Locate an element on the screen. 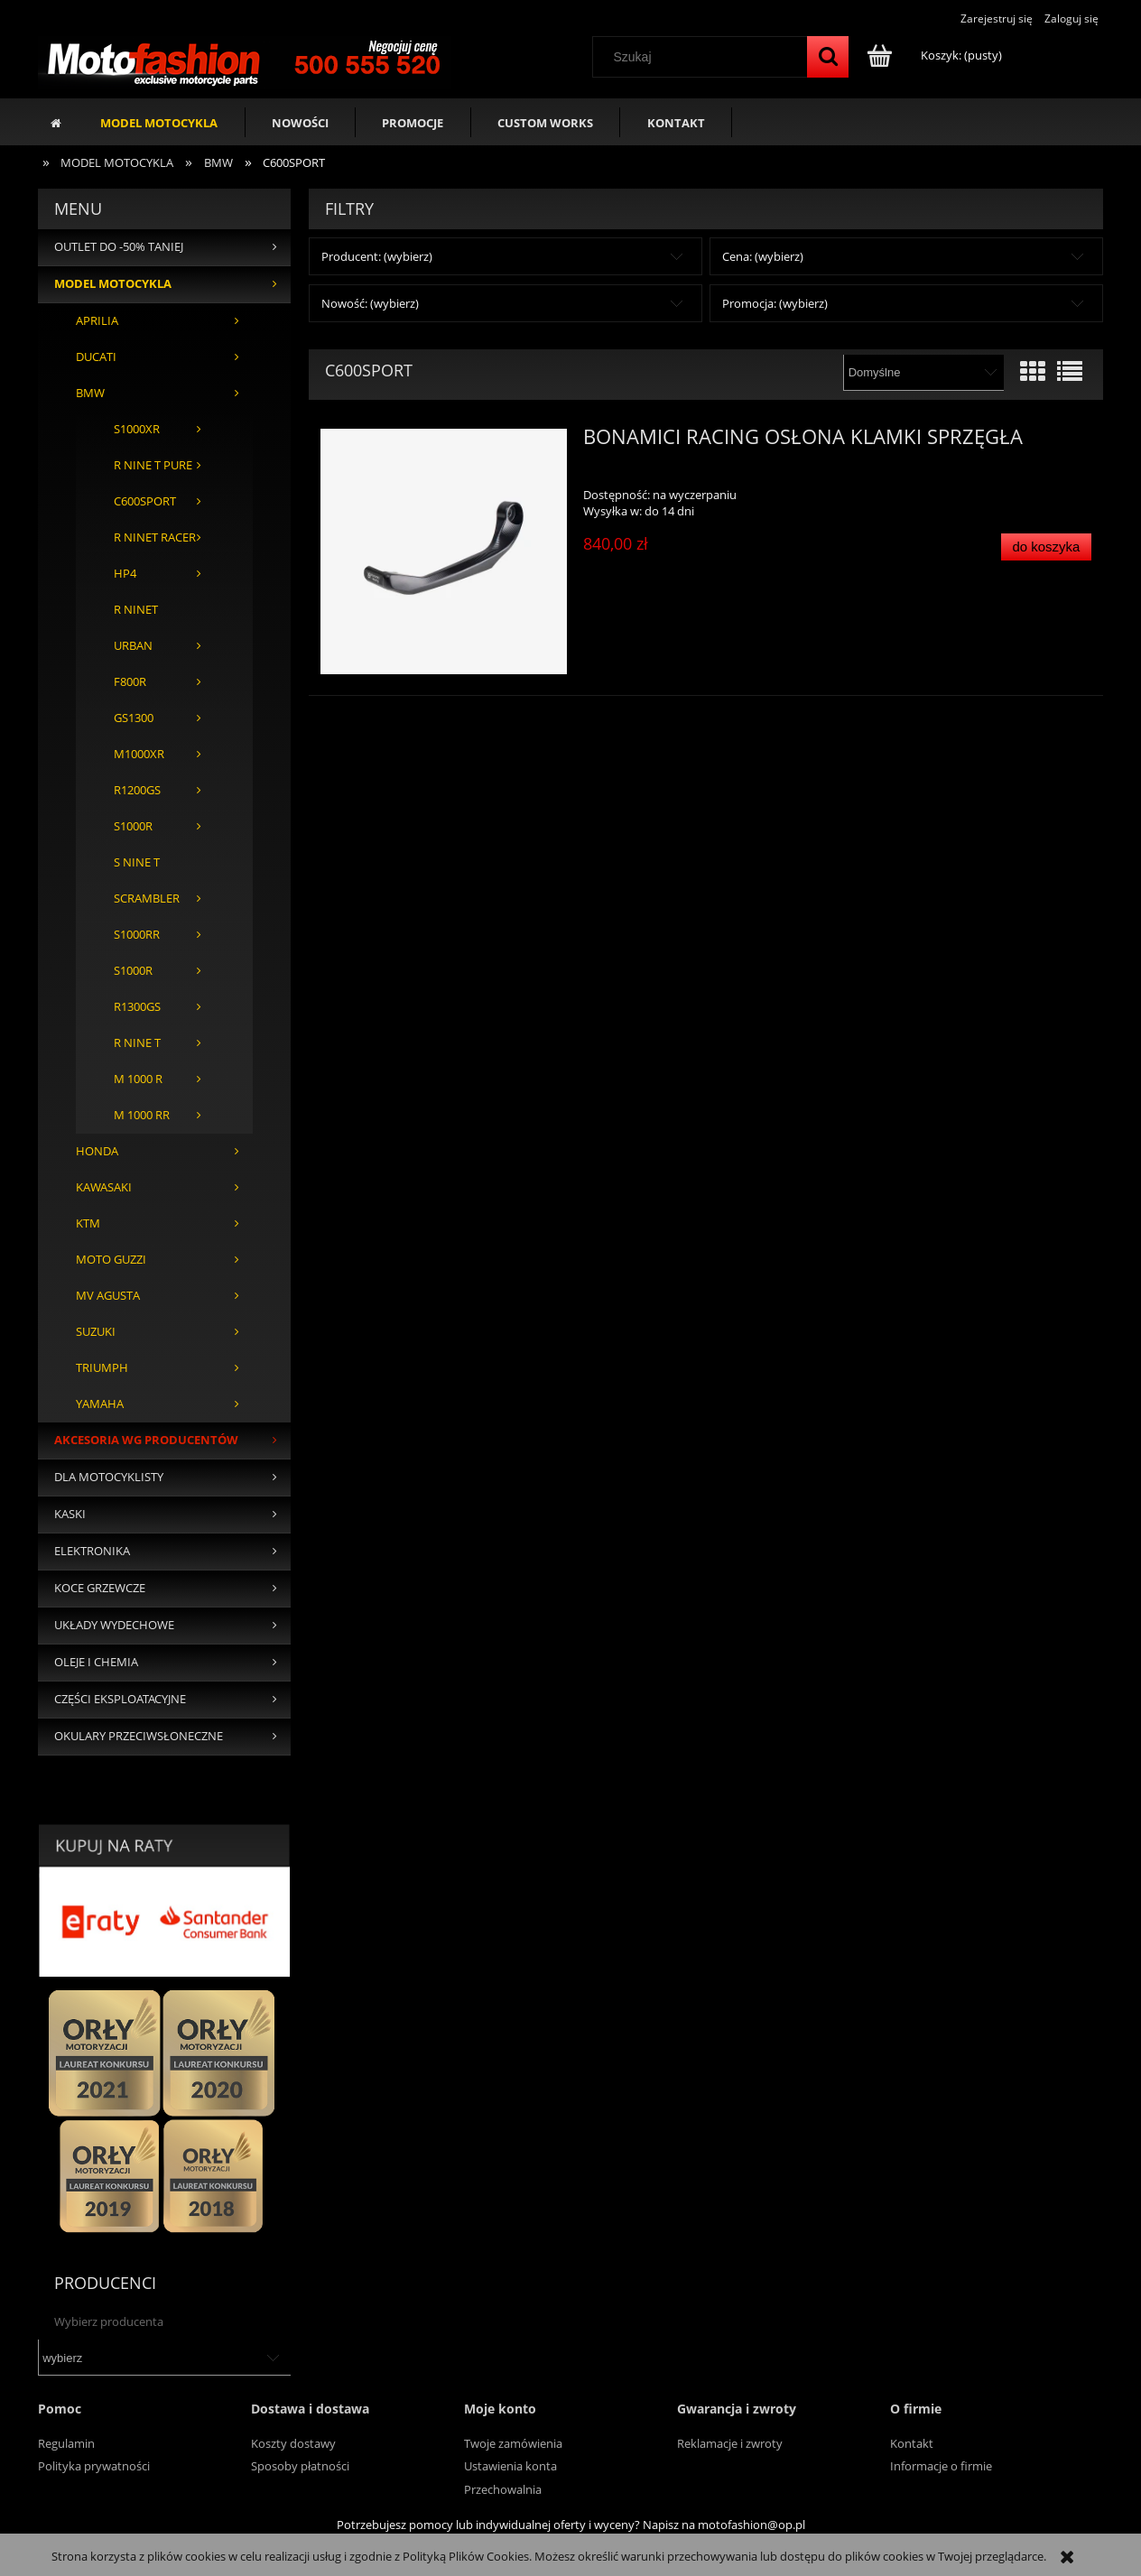 The image size is (1141, 2576). Sposoby płatności is located at coordinates (300, 2466).